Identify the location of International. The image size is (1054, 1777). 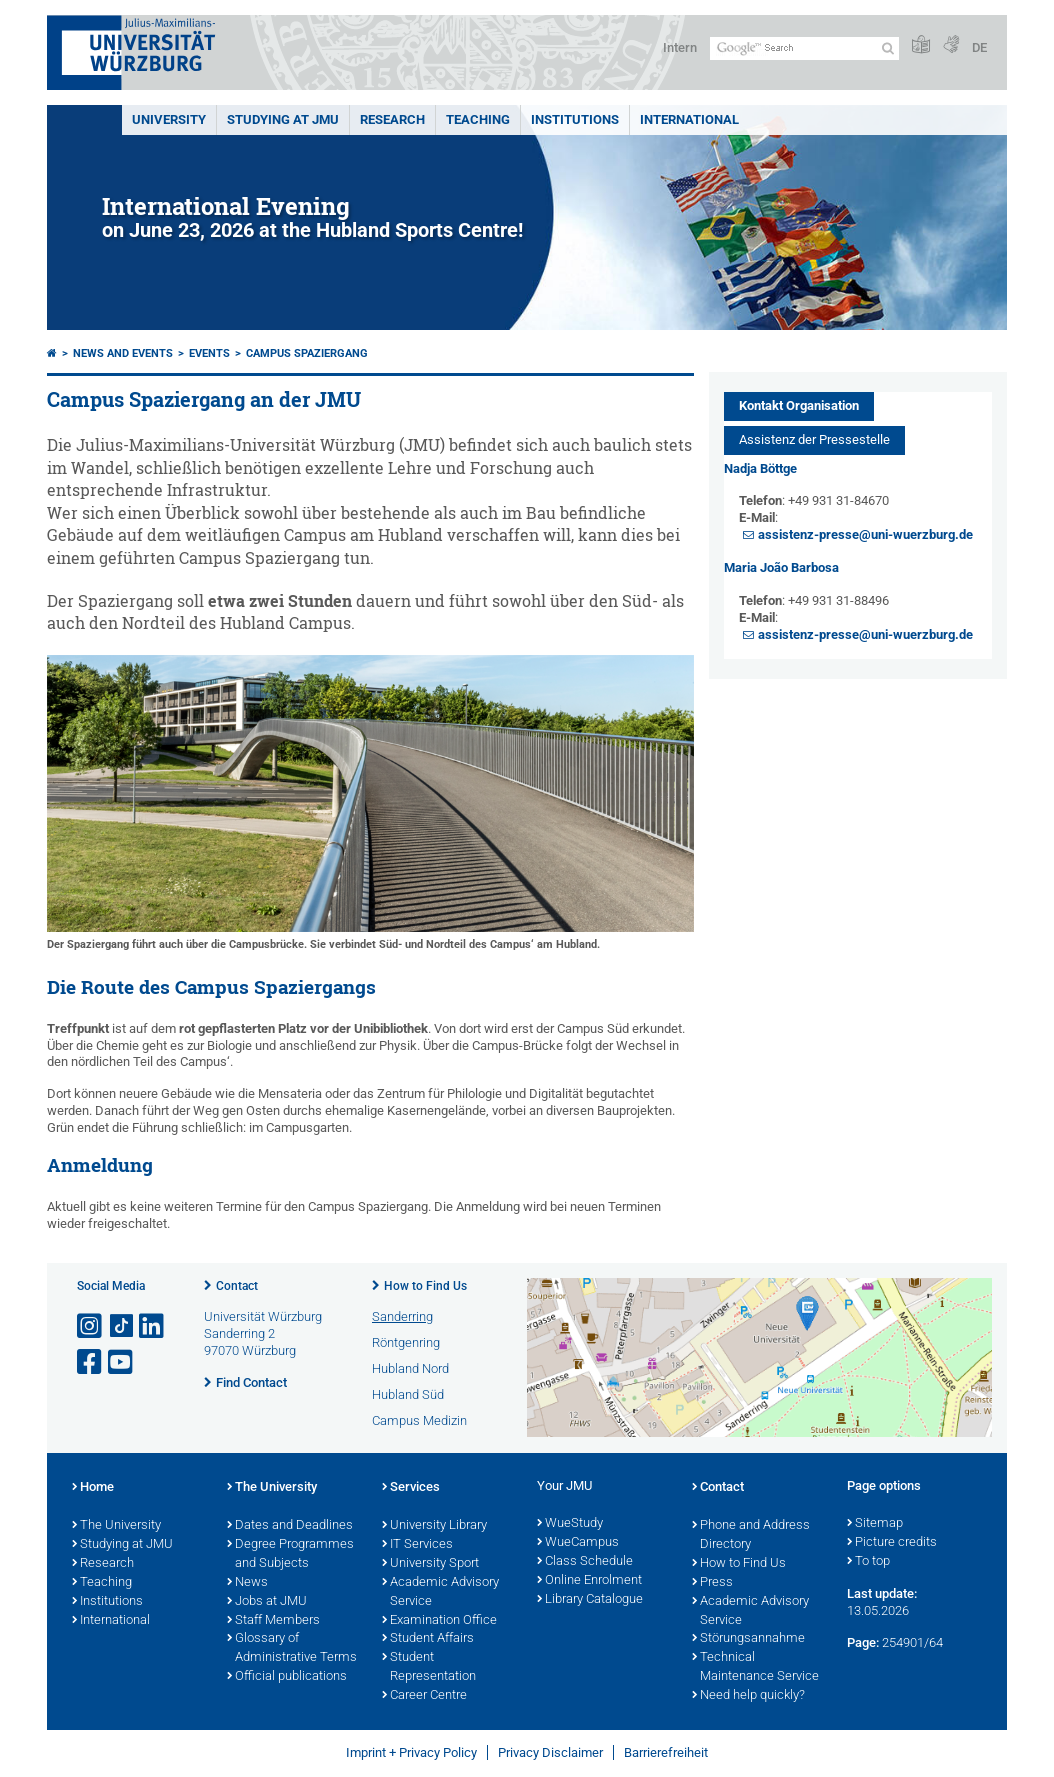
(689, 119).